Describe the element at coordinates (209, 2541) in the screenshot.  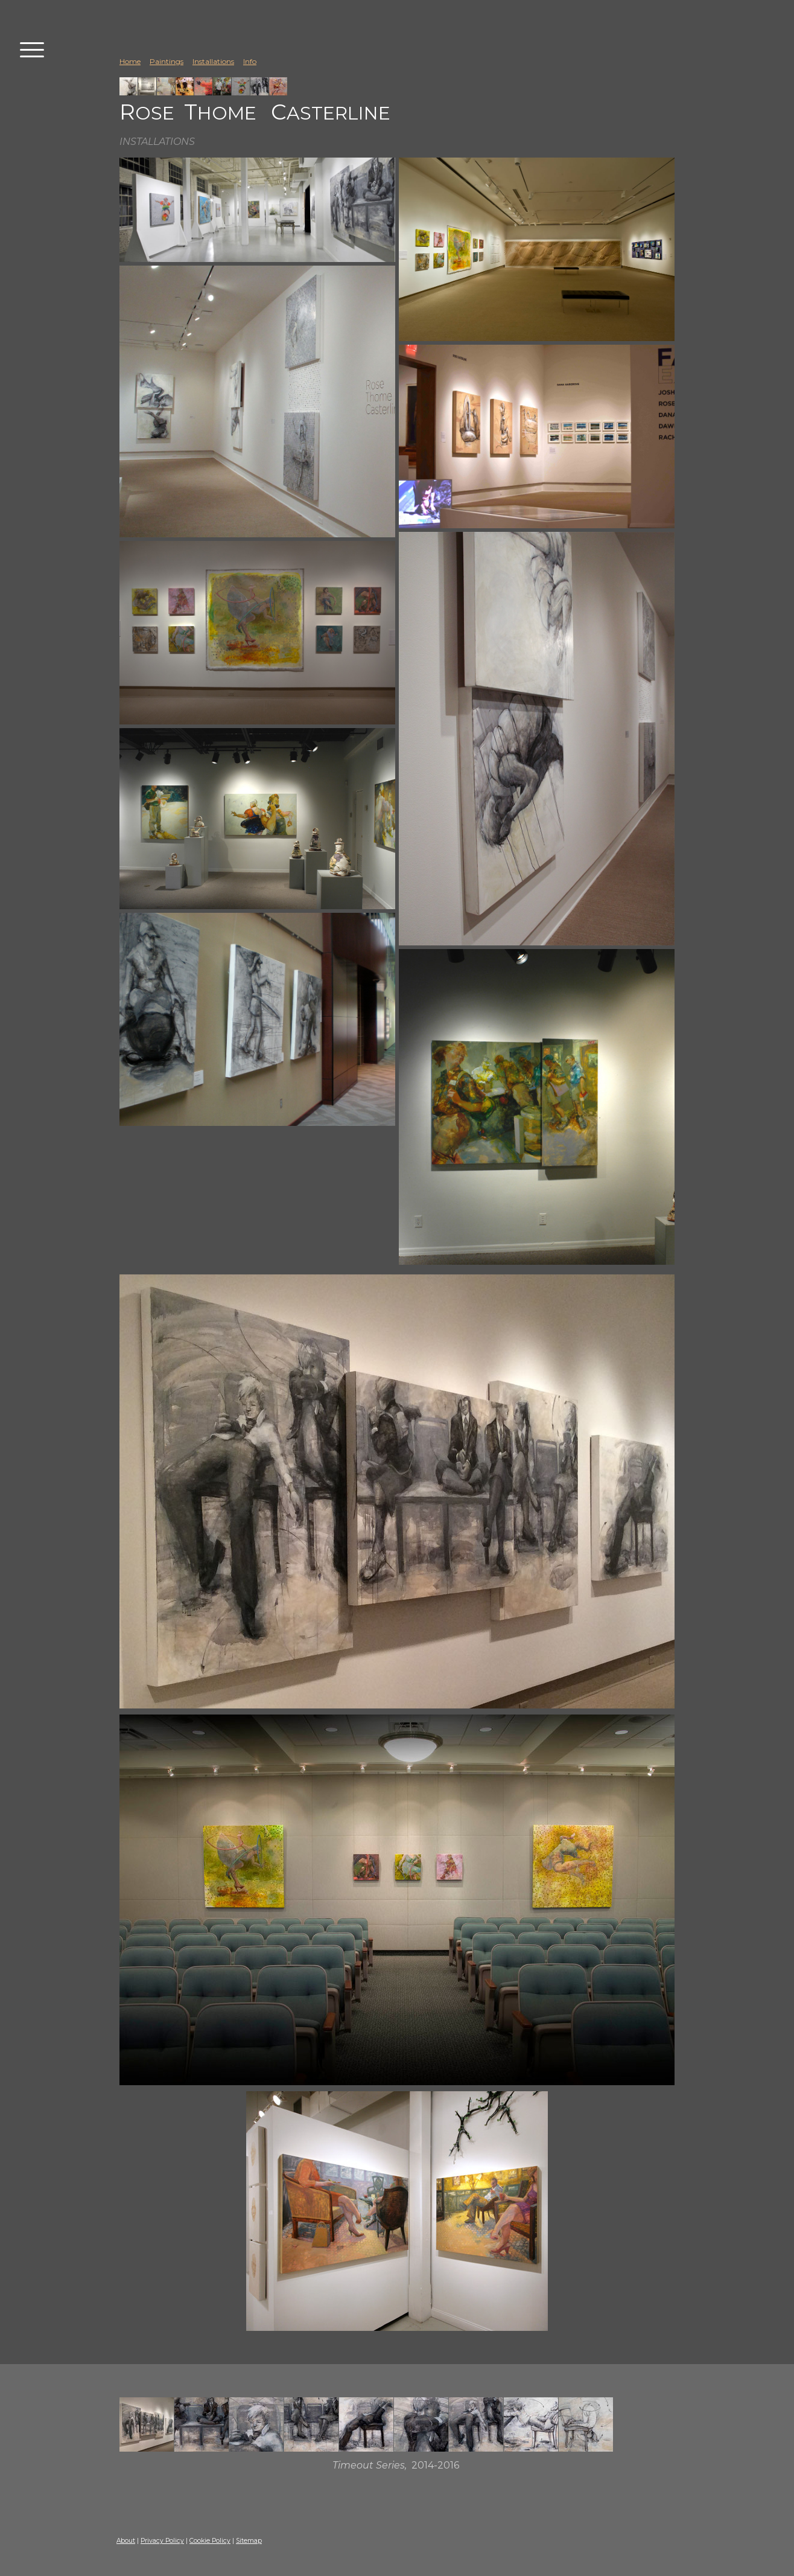
I see `Cookie Policy` at that location.